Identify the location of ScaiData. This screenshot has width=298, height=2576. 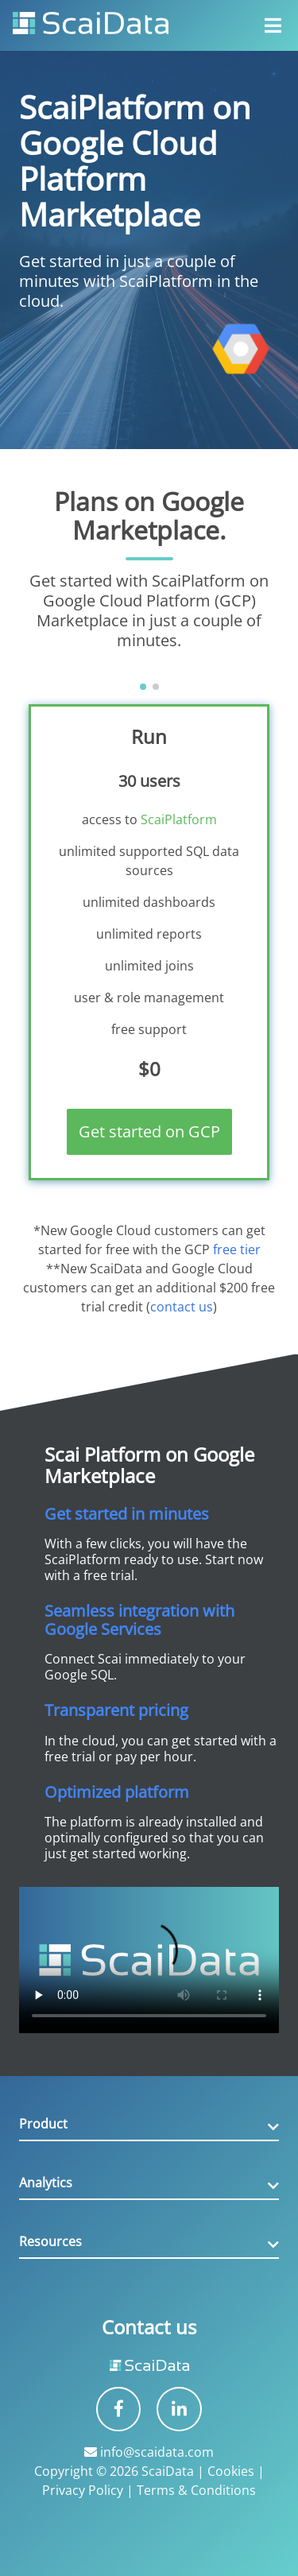
(167, 2471).